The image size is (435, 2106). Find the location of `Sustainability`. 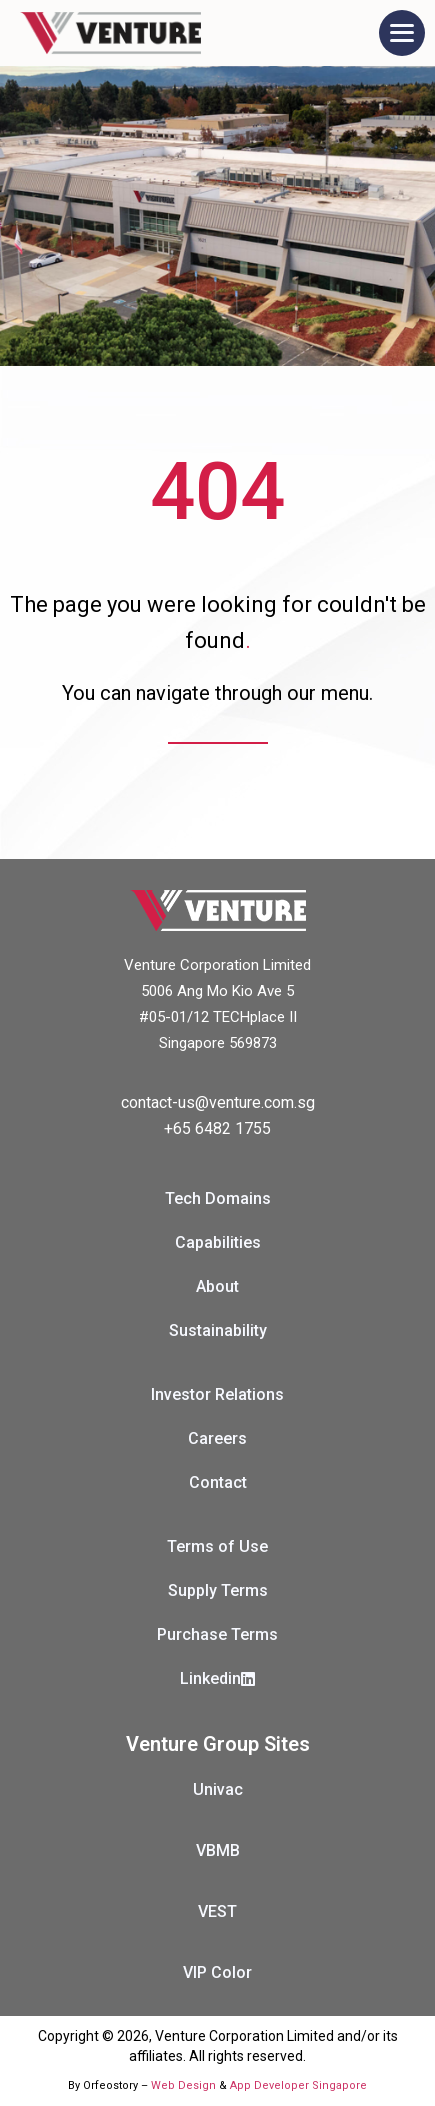

Sustainability is located at coordinates (218, 1330).